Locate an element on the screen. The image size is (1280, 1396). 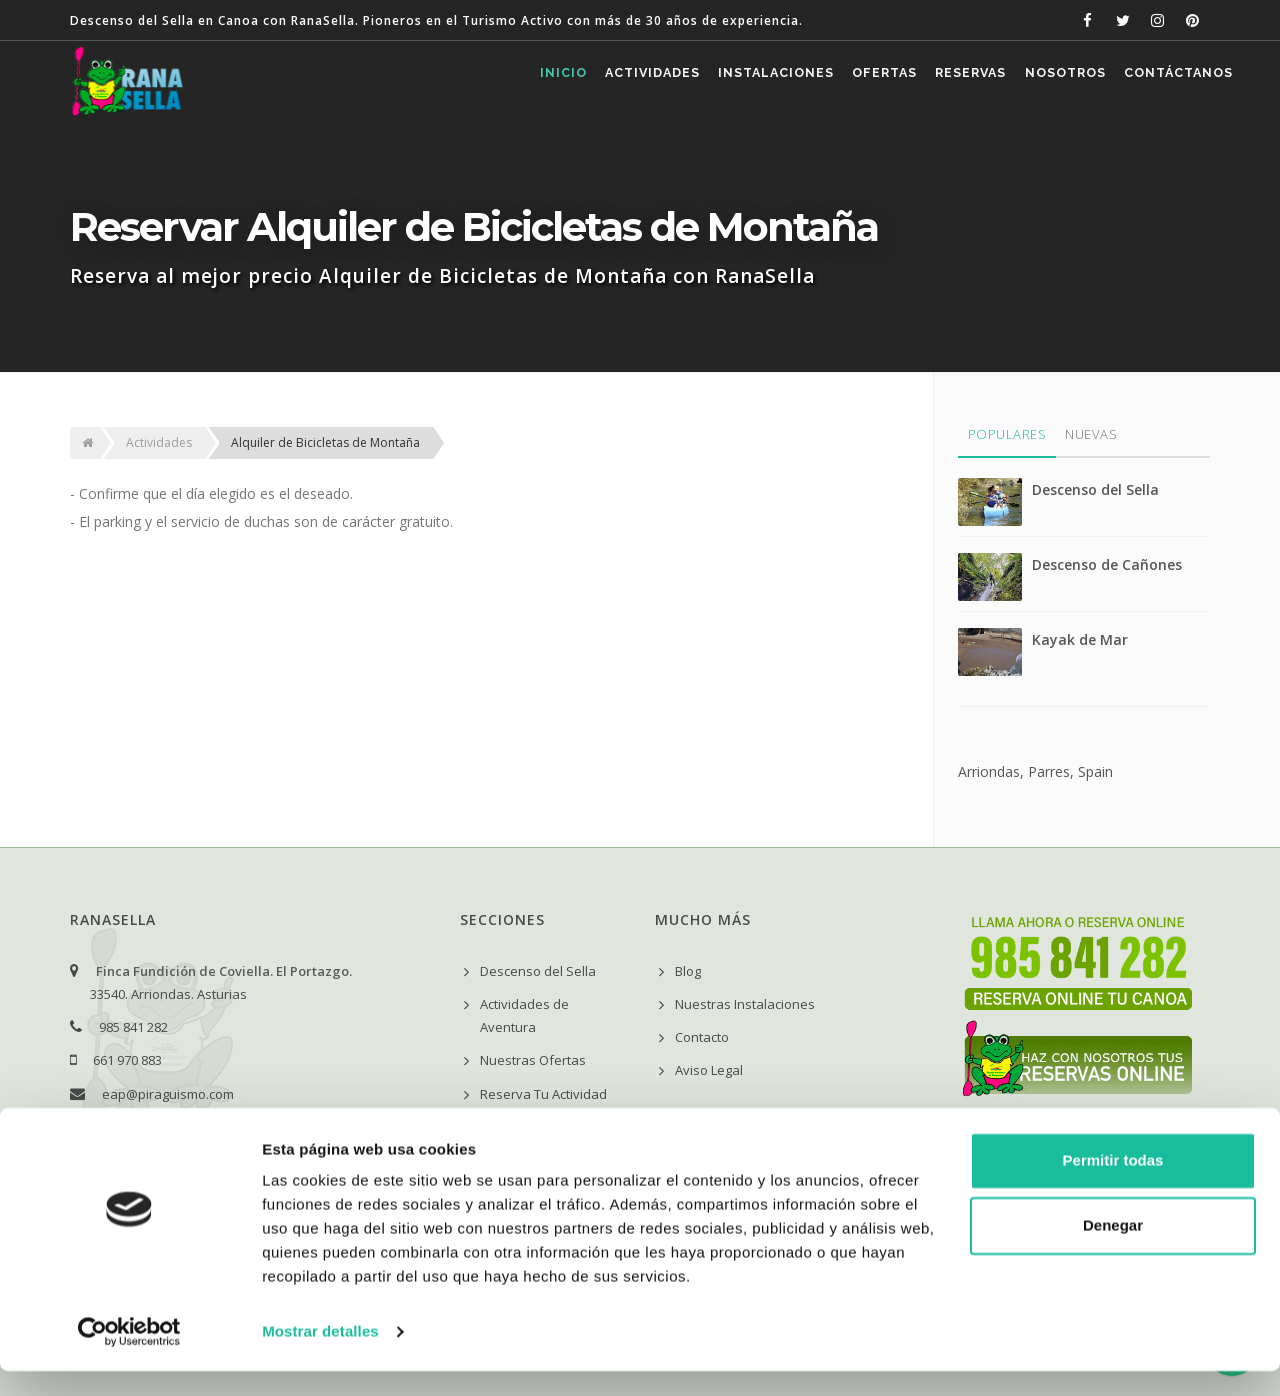
Aviso Legal is located at coordinates (709, 1070).